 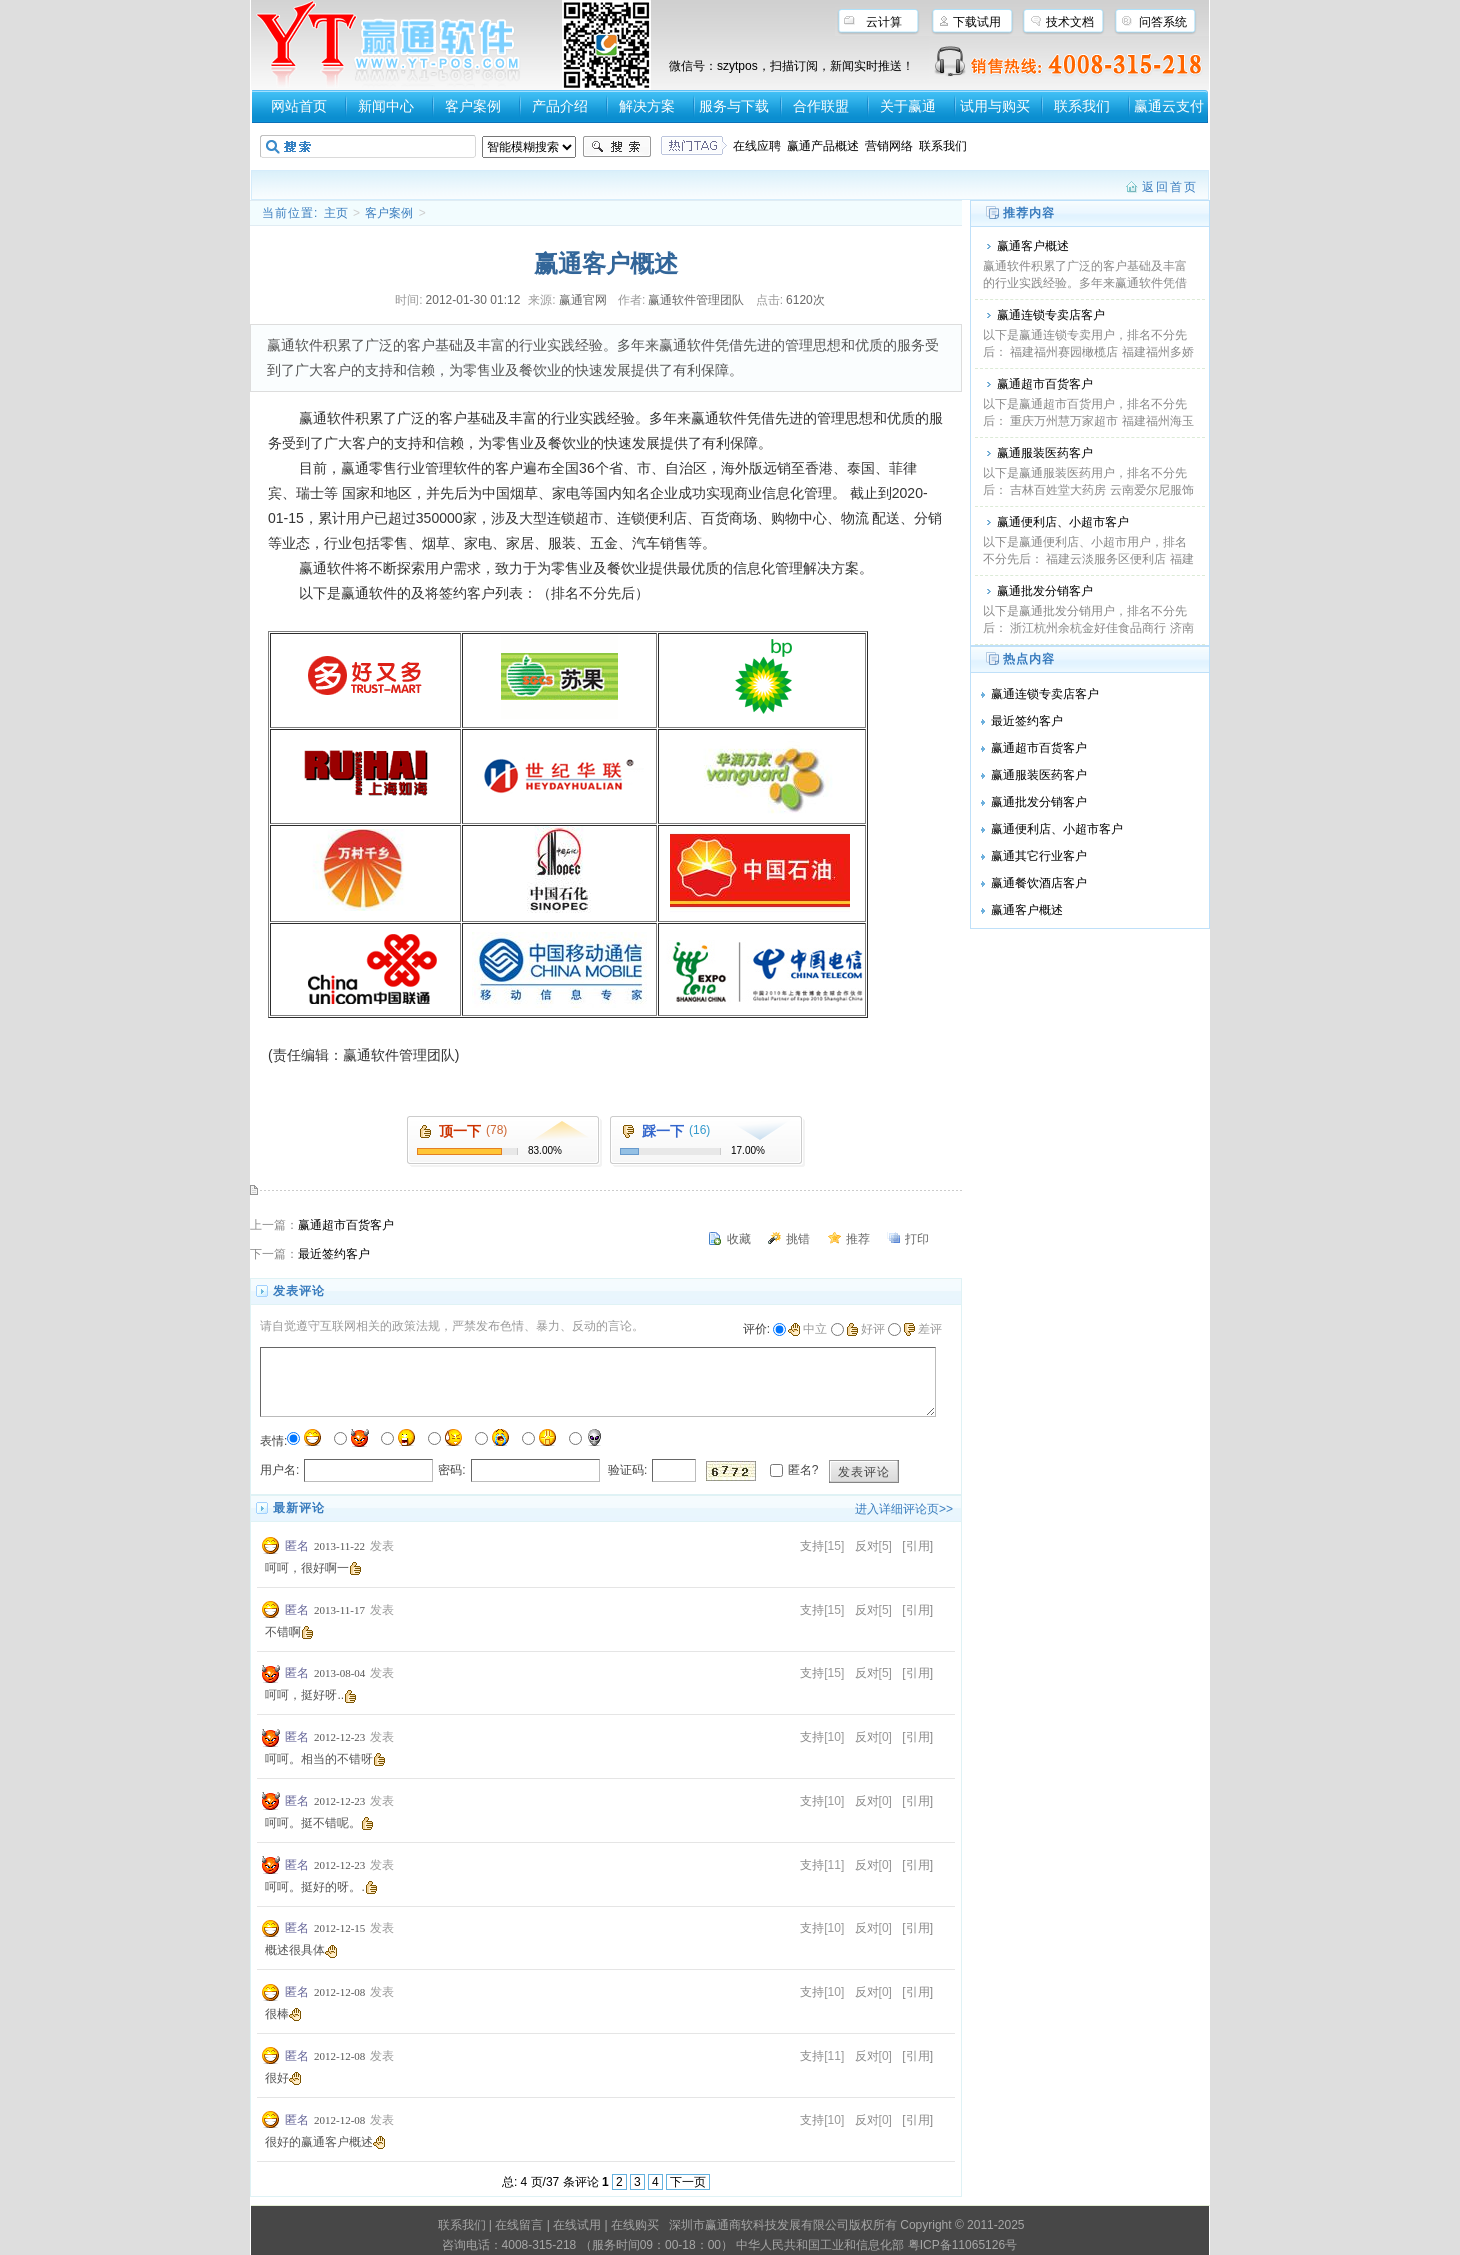 What do you see at coordinates (1063, 522) in the screenshot?
I see `赢通便利店、小超市客户` at bounding box center [1063, 522].